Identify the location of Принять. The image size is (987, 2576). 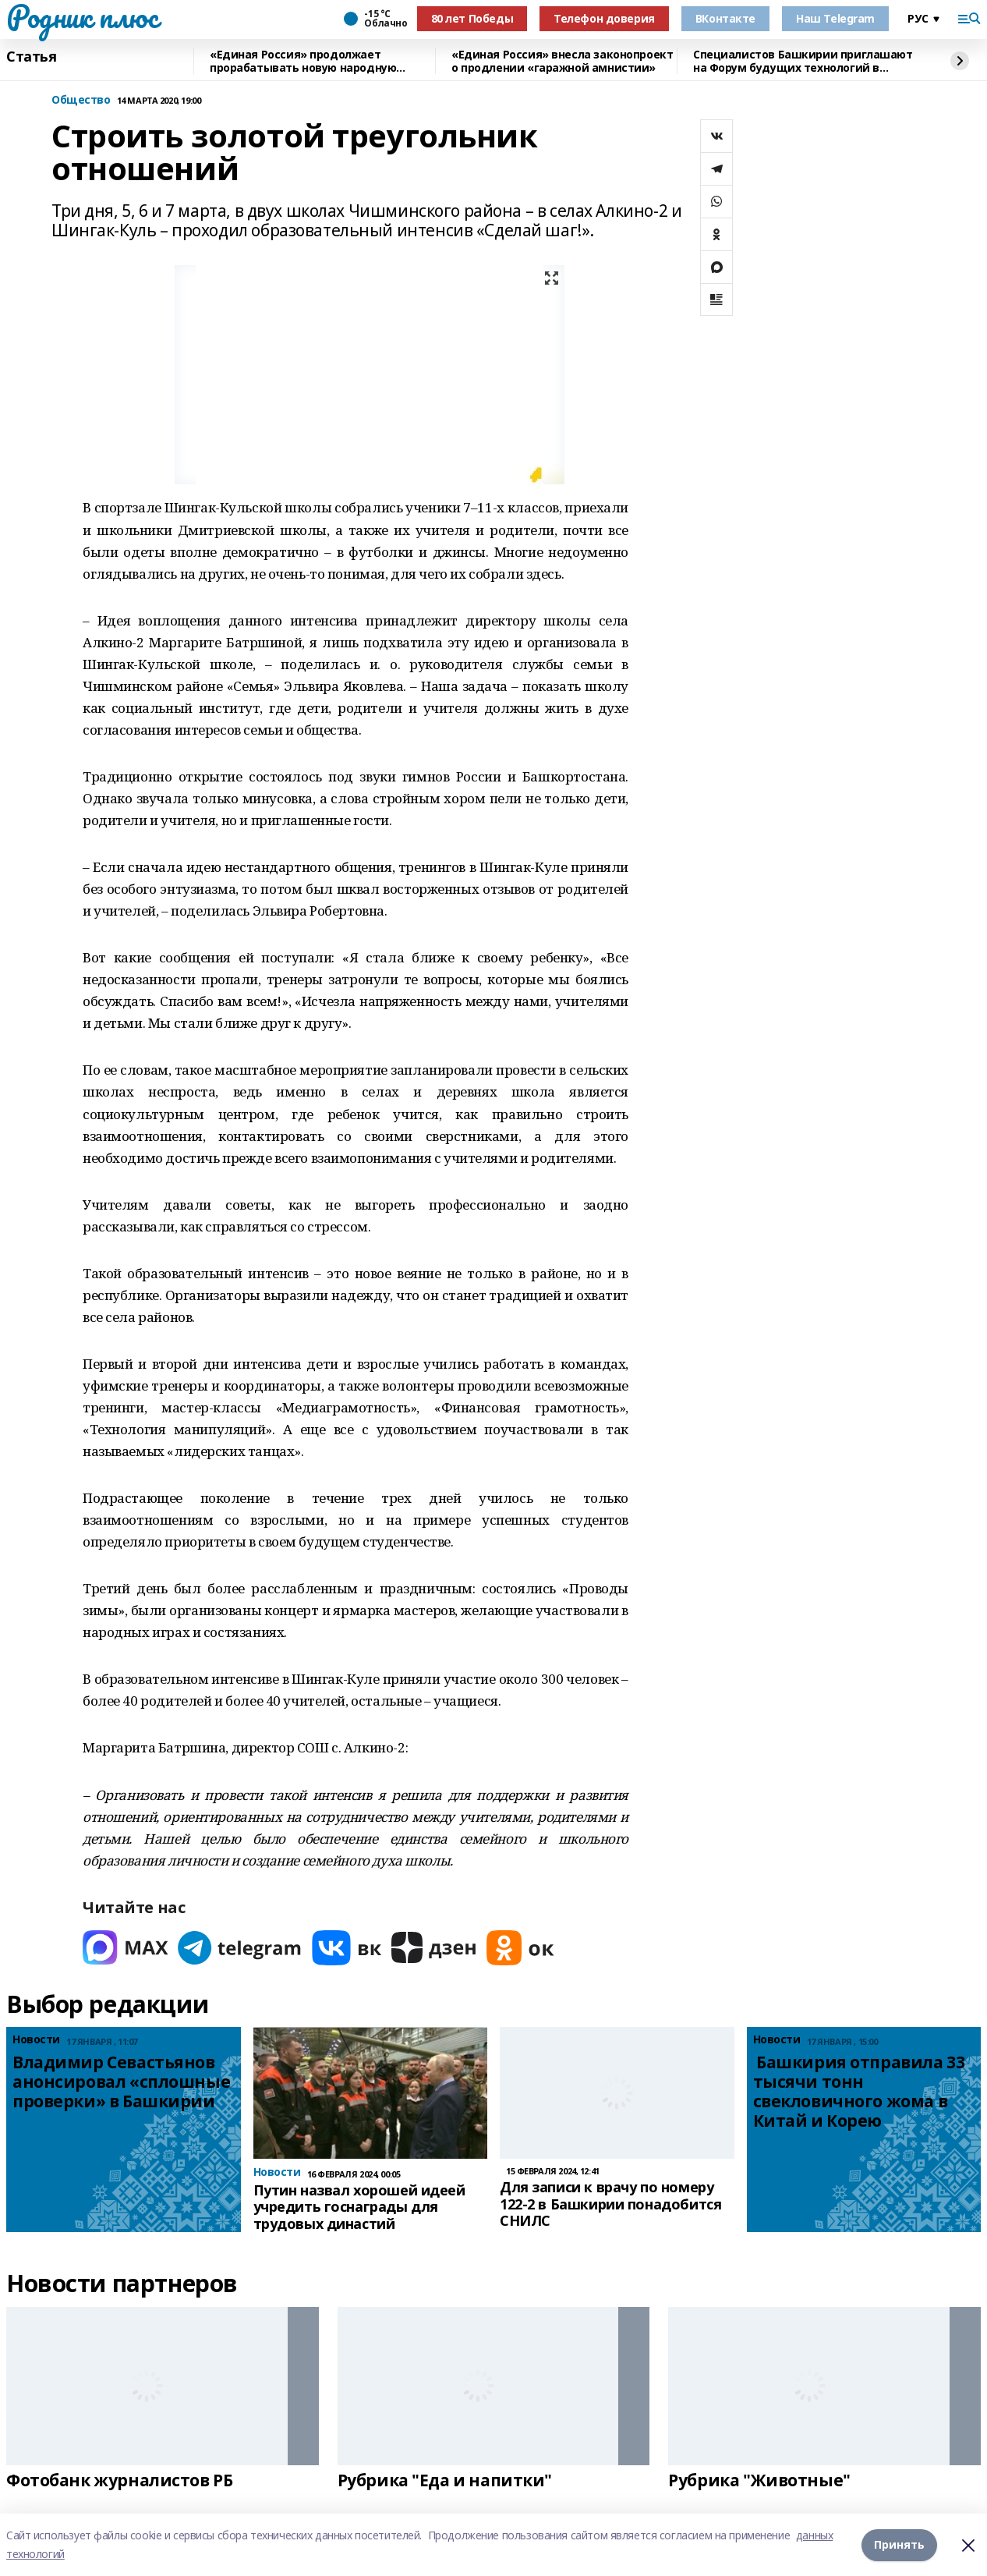
(899, 2544).